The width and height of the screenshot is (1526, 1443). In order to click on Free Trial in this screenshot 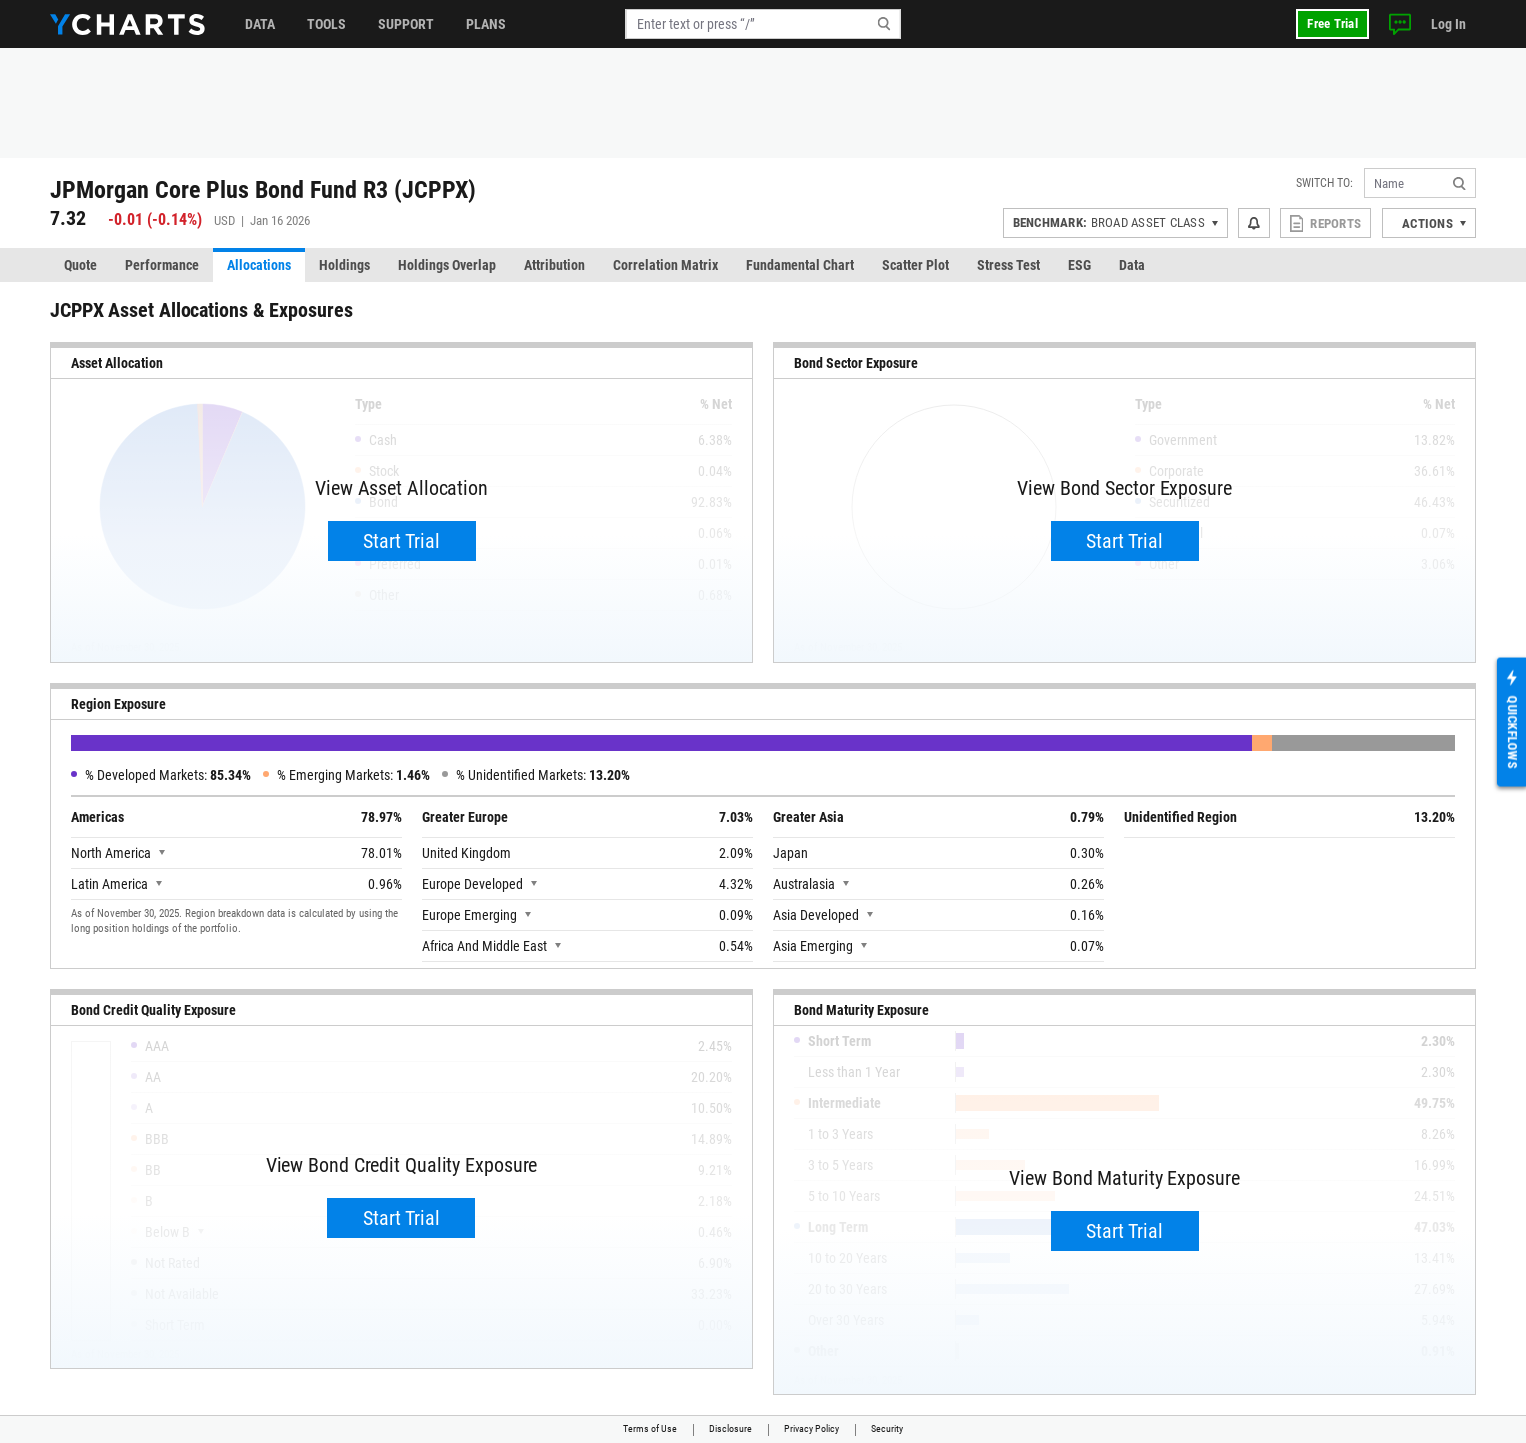, I will do `click(1332, 23)`.